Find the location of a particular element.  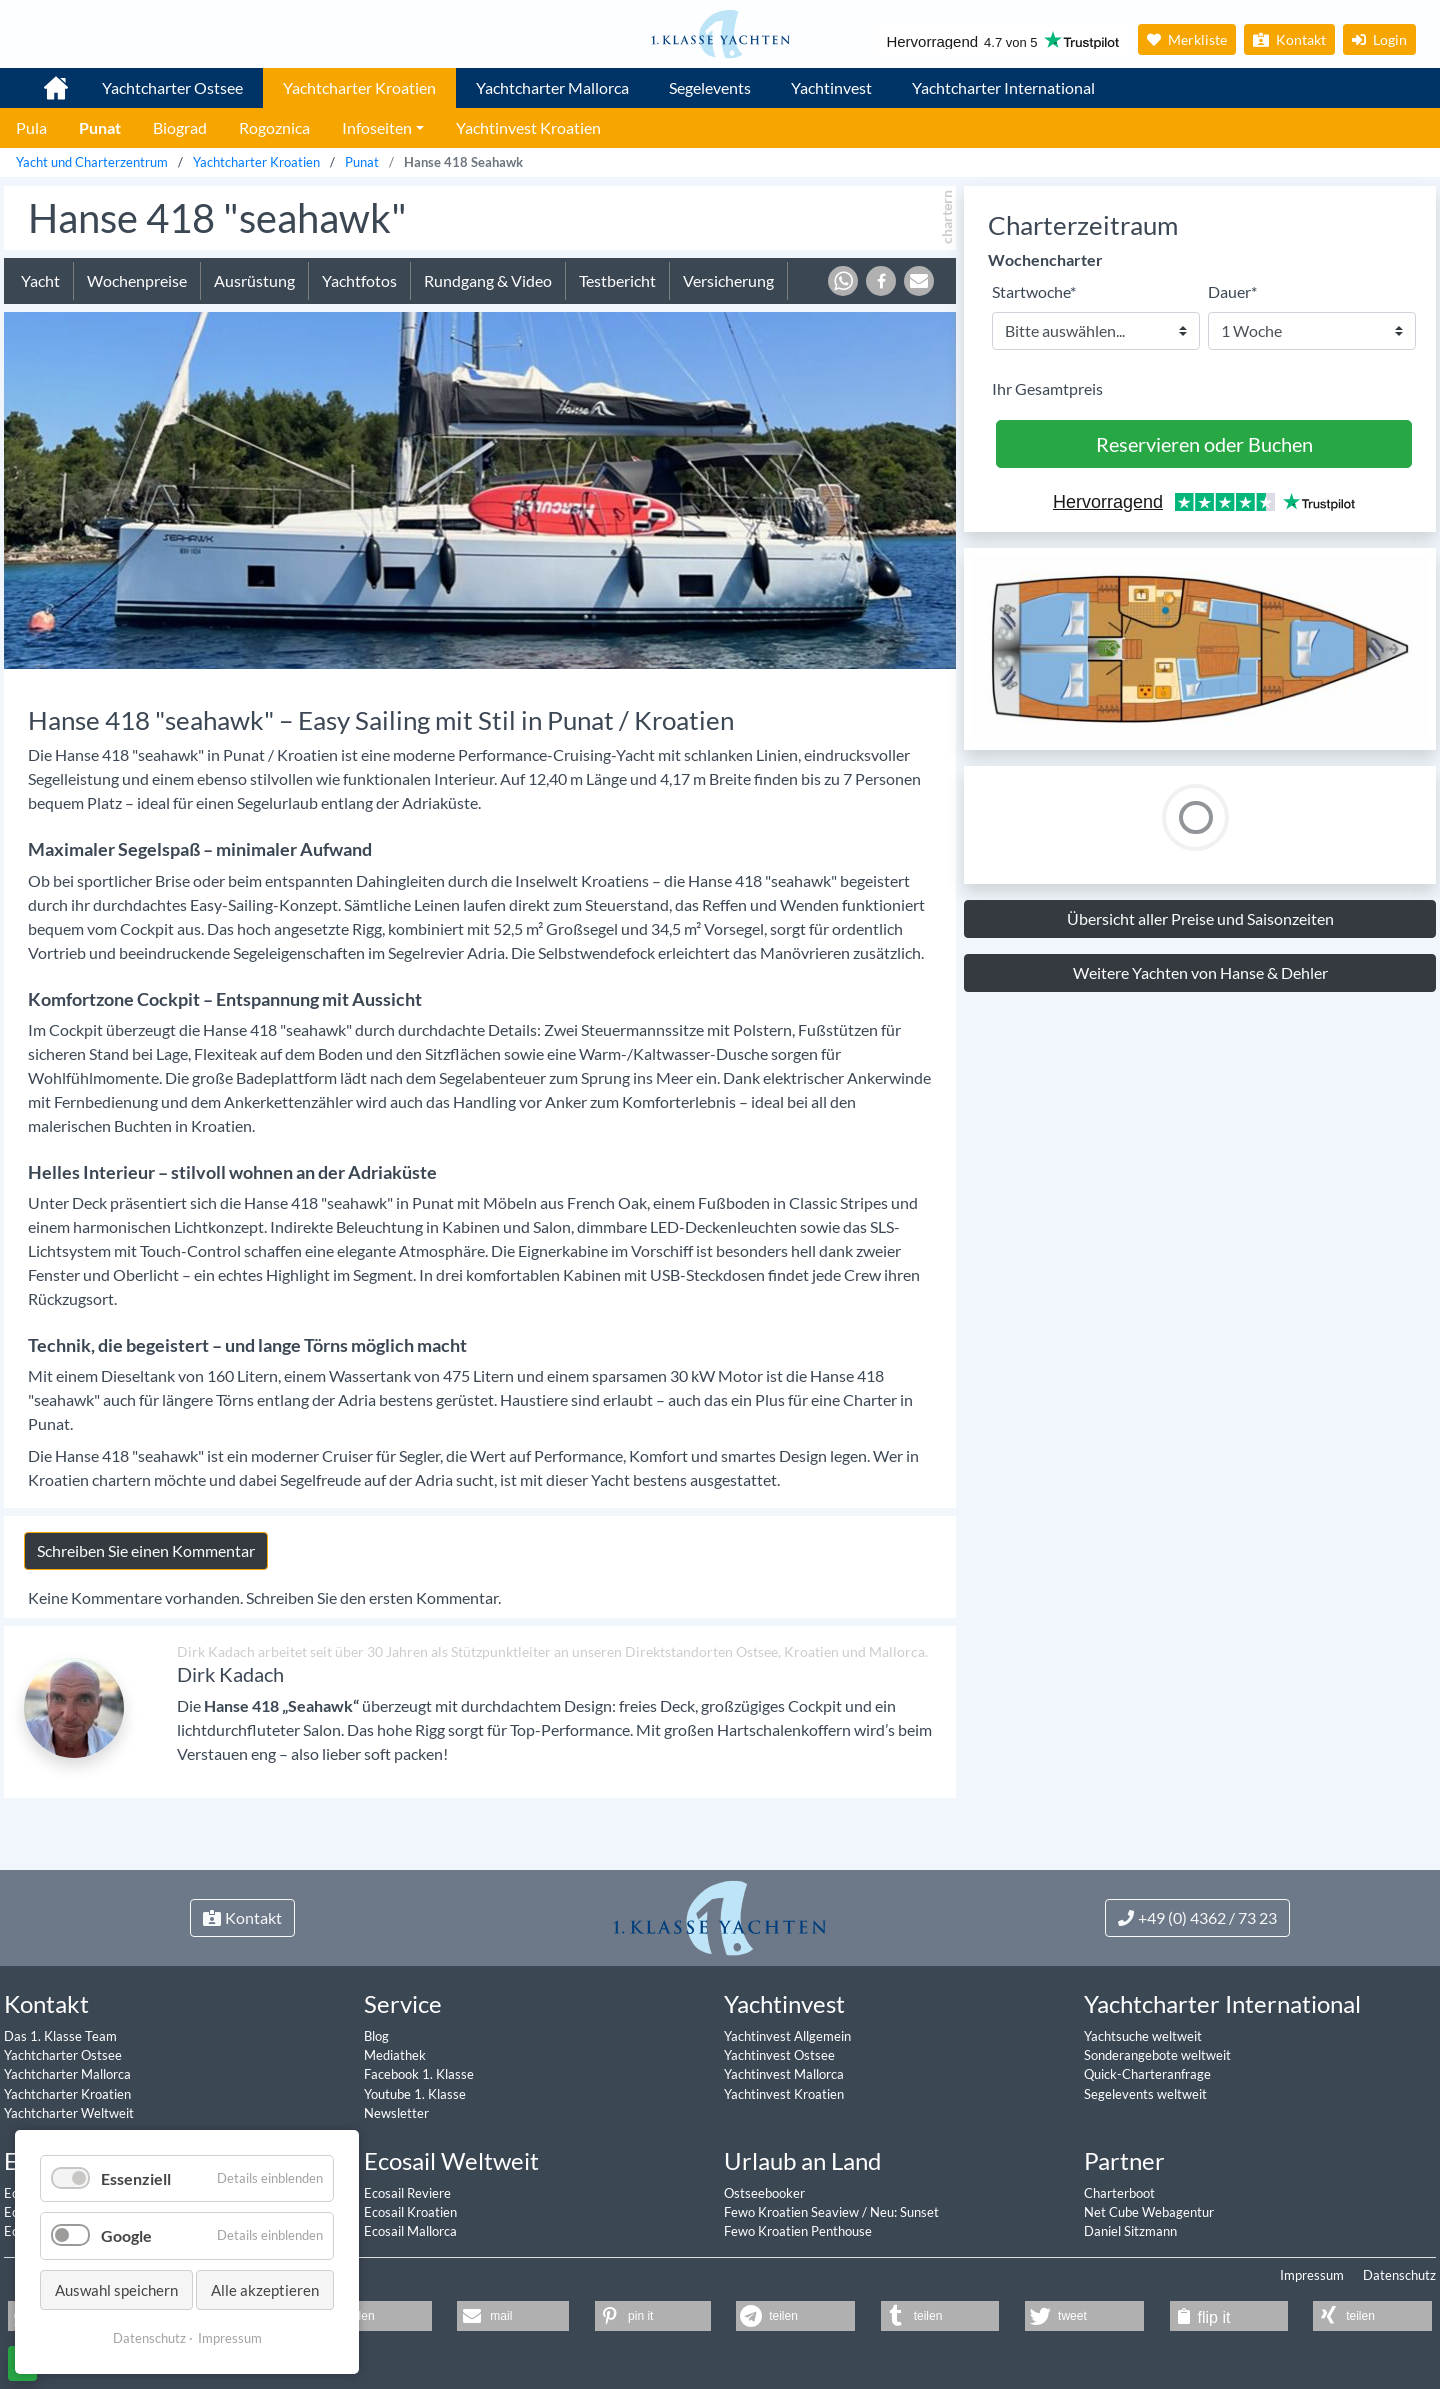

Blog is located at coordinates (376, 2036).